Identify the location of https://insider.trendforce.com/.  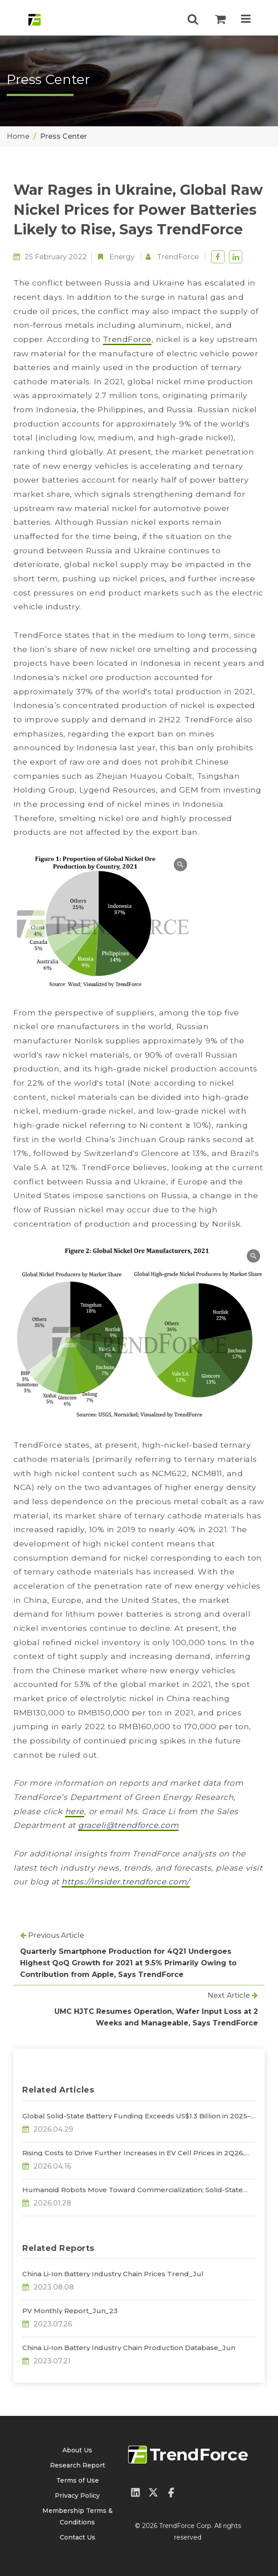
(125, 1881).